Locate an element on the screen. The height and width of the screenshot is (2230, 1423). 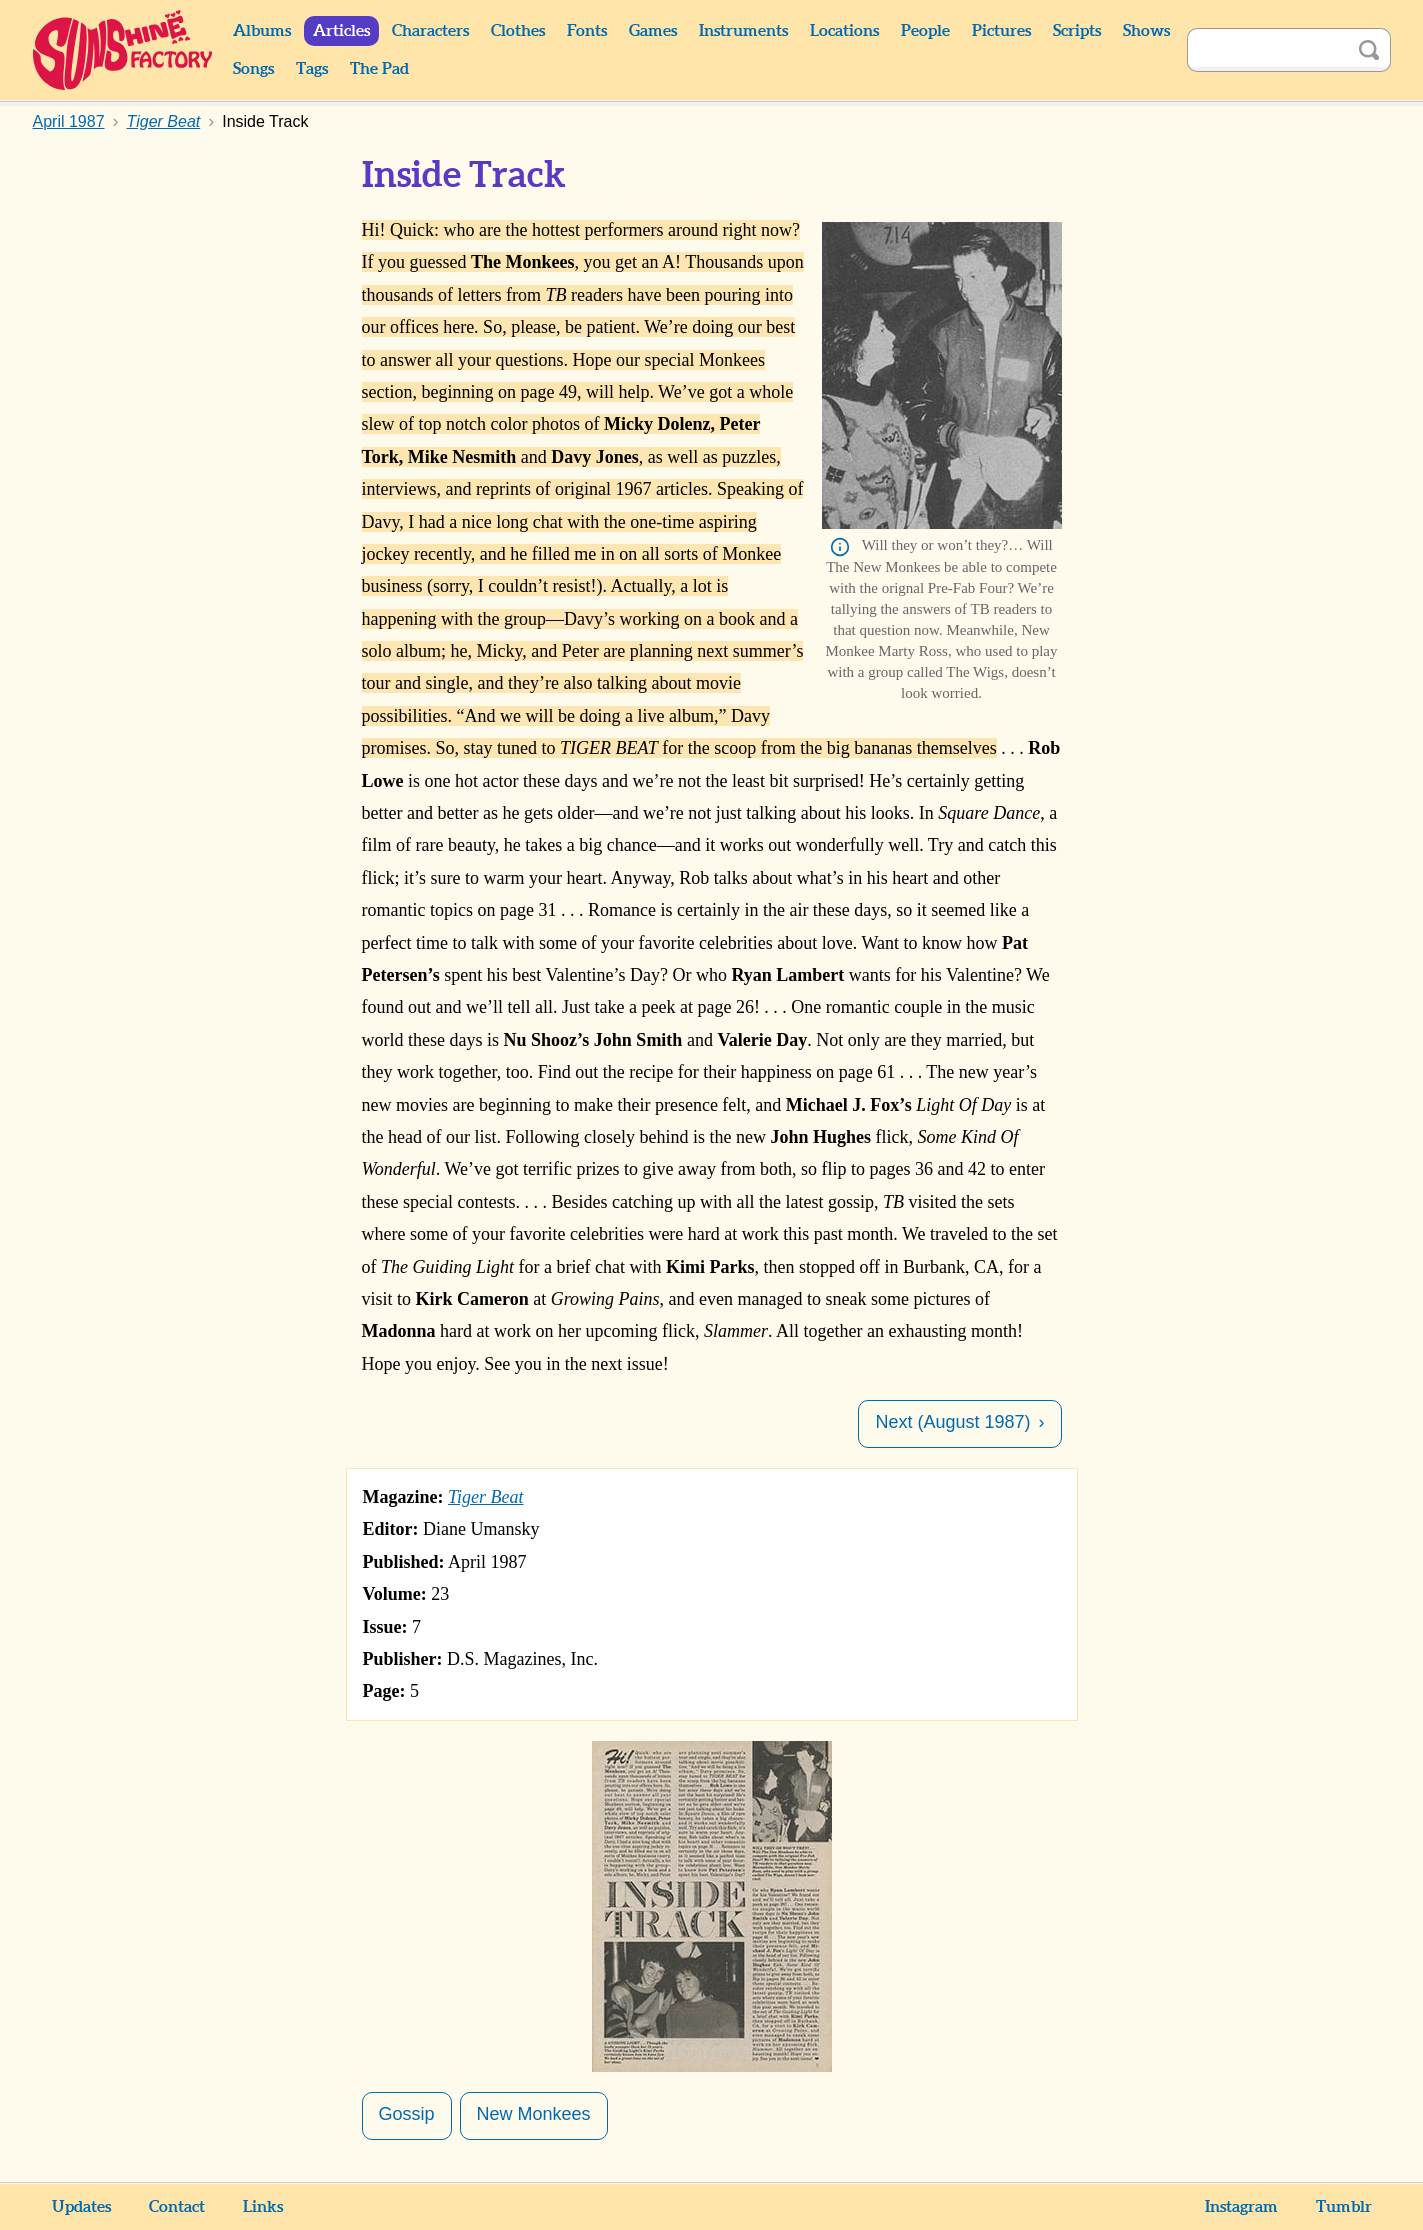
Sunshine Factory is located at coordinates (123, 50).